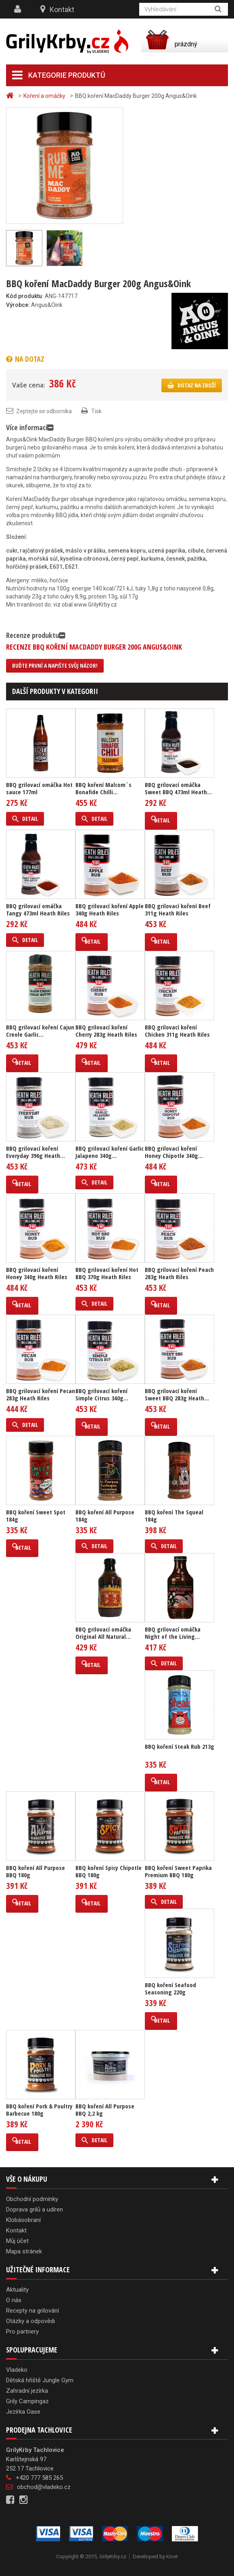 The width and height of the screenshot is (234, 2576). What do you see at coordinates (178, 1871) in the screenshot?
I see `BBQ koření Sweet Paprika Premium BBQ 180g` at bounding box center [178, 1871].